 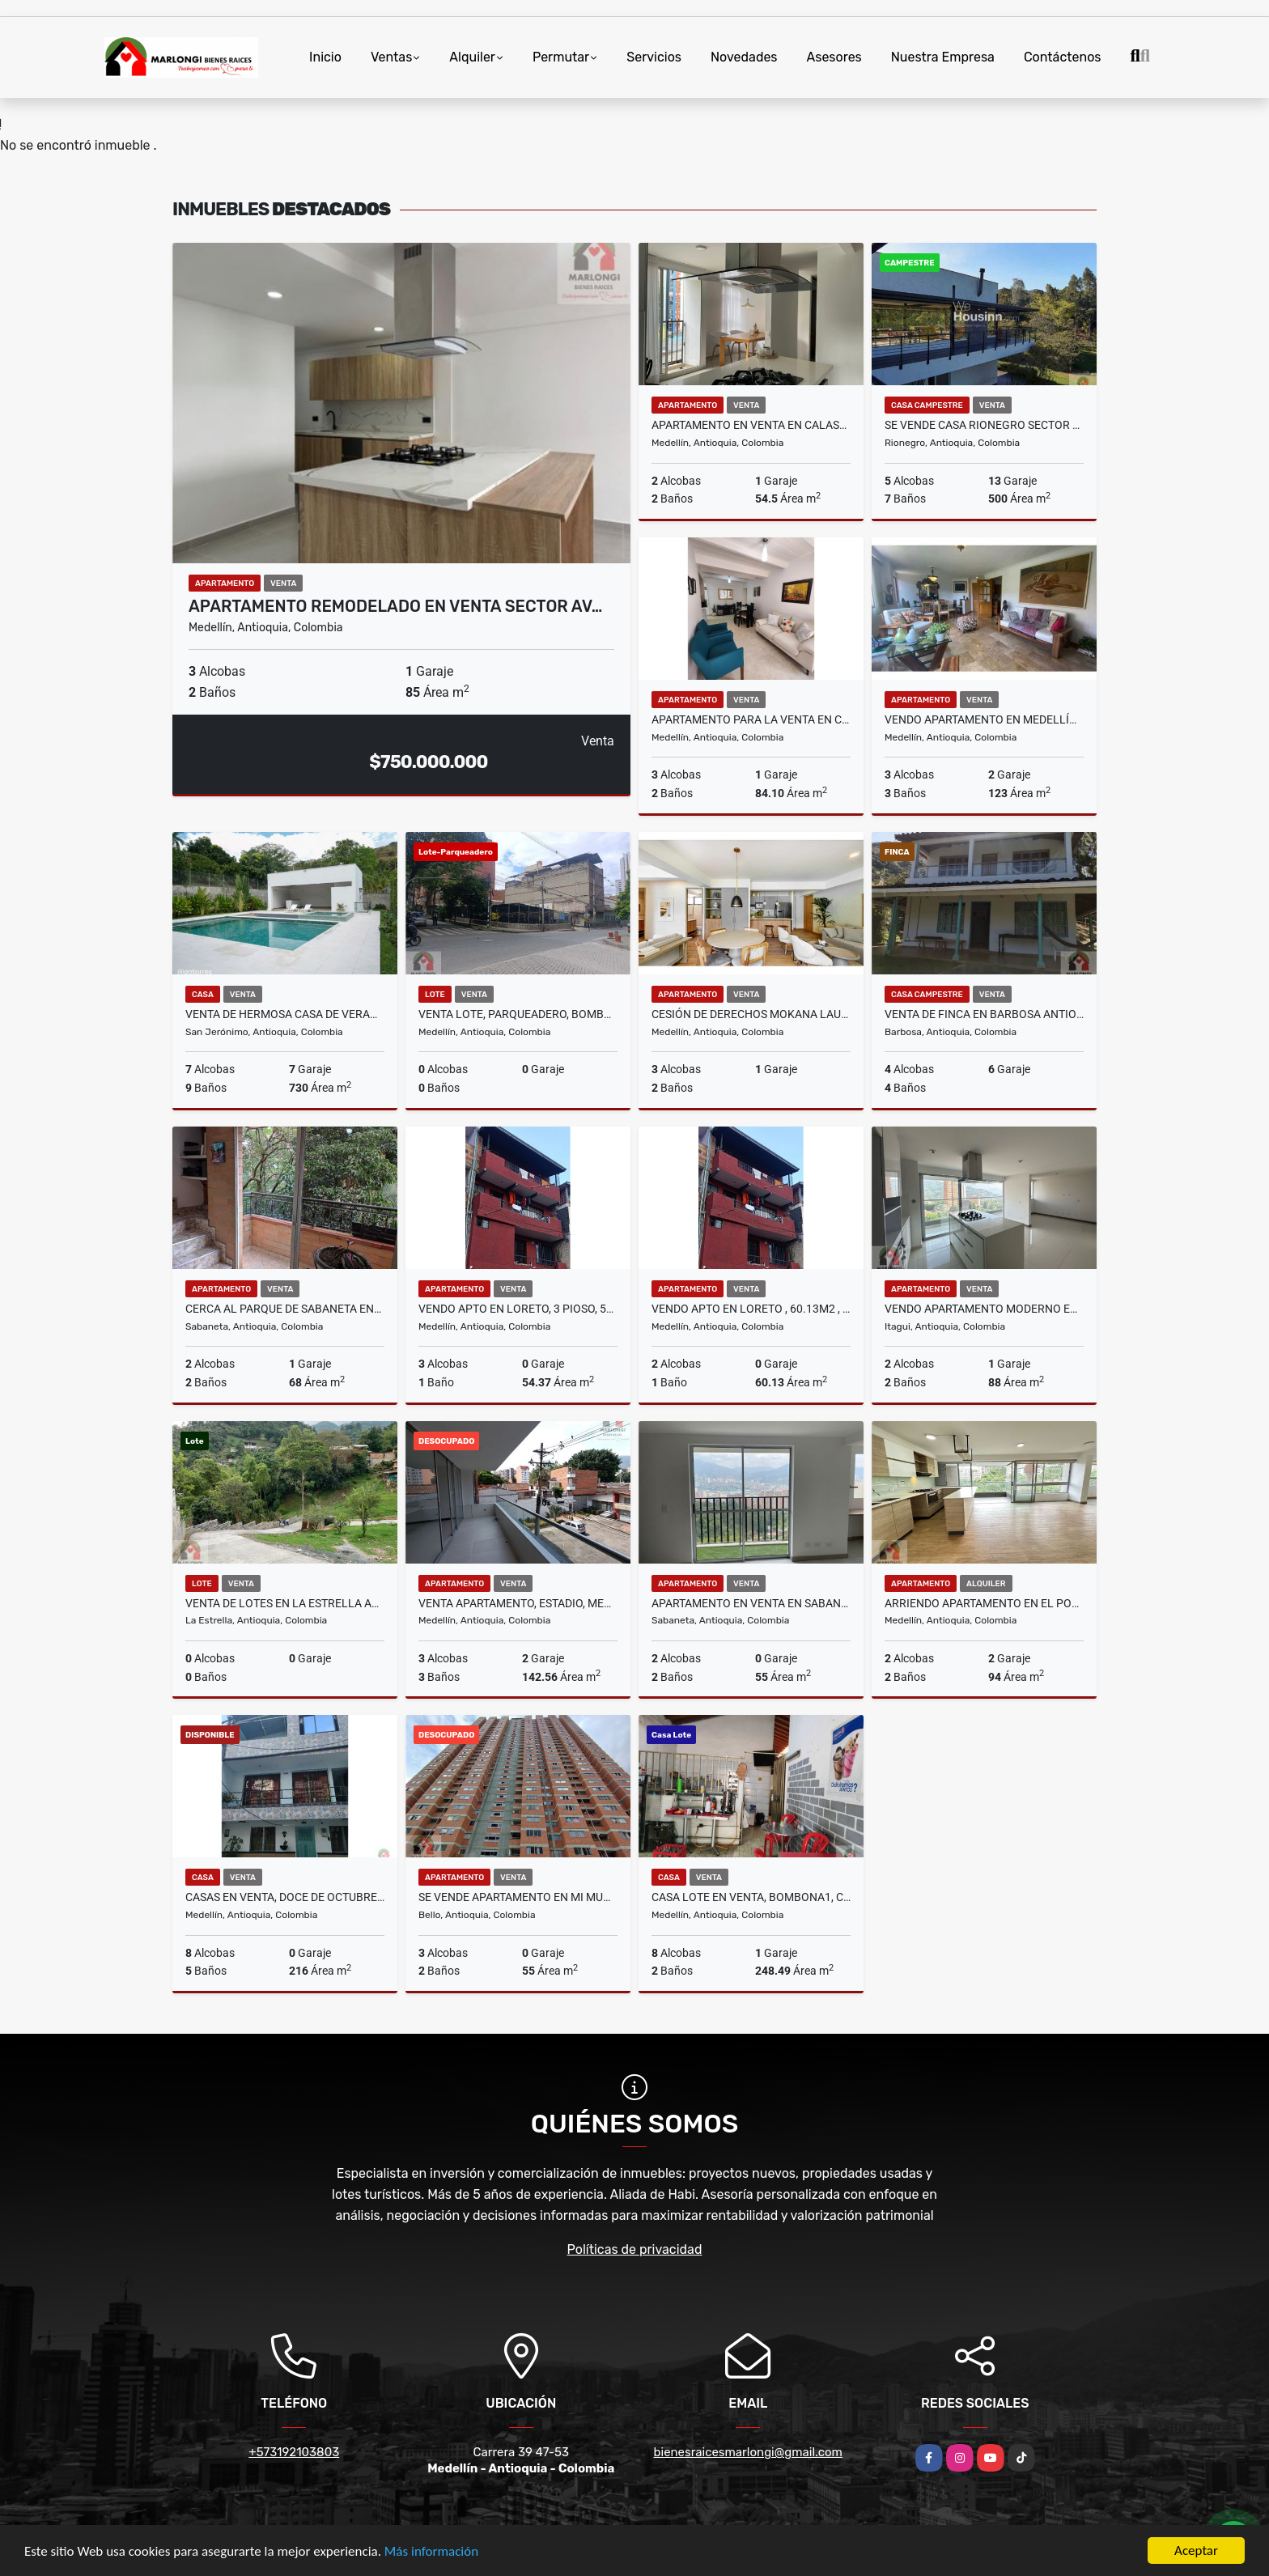 I want to click on VENDO APARTAMENTO MODERNO EN ITAGUI SURAMÉRICA, so click(x=984, y=1308).